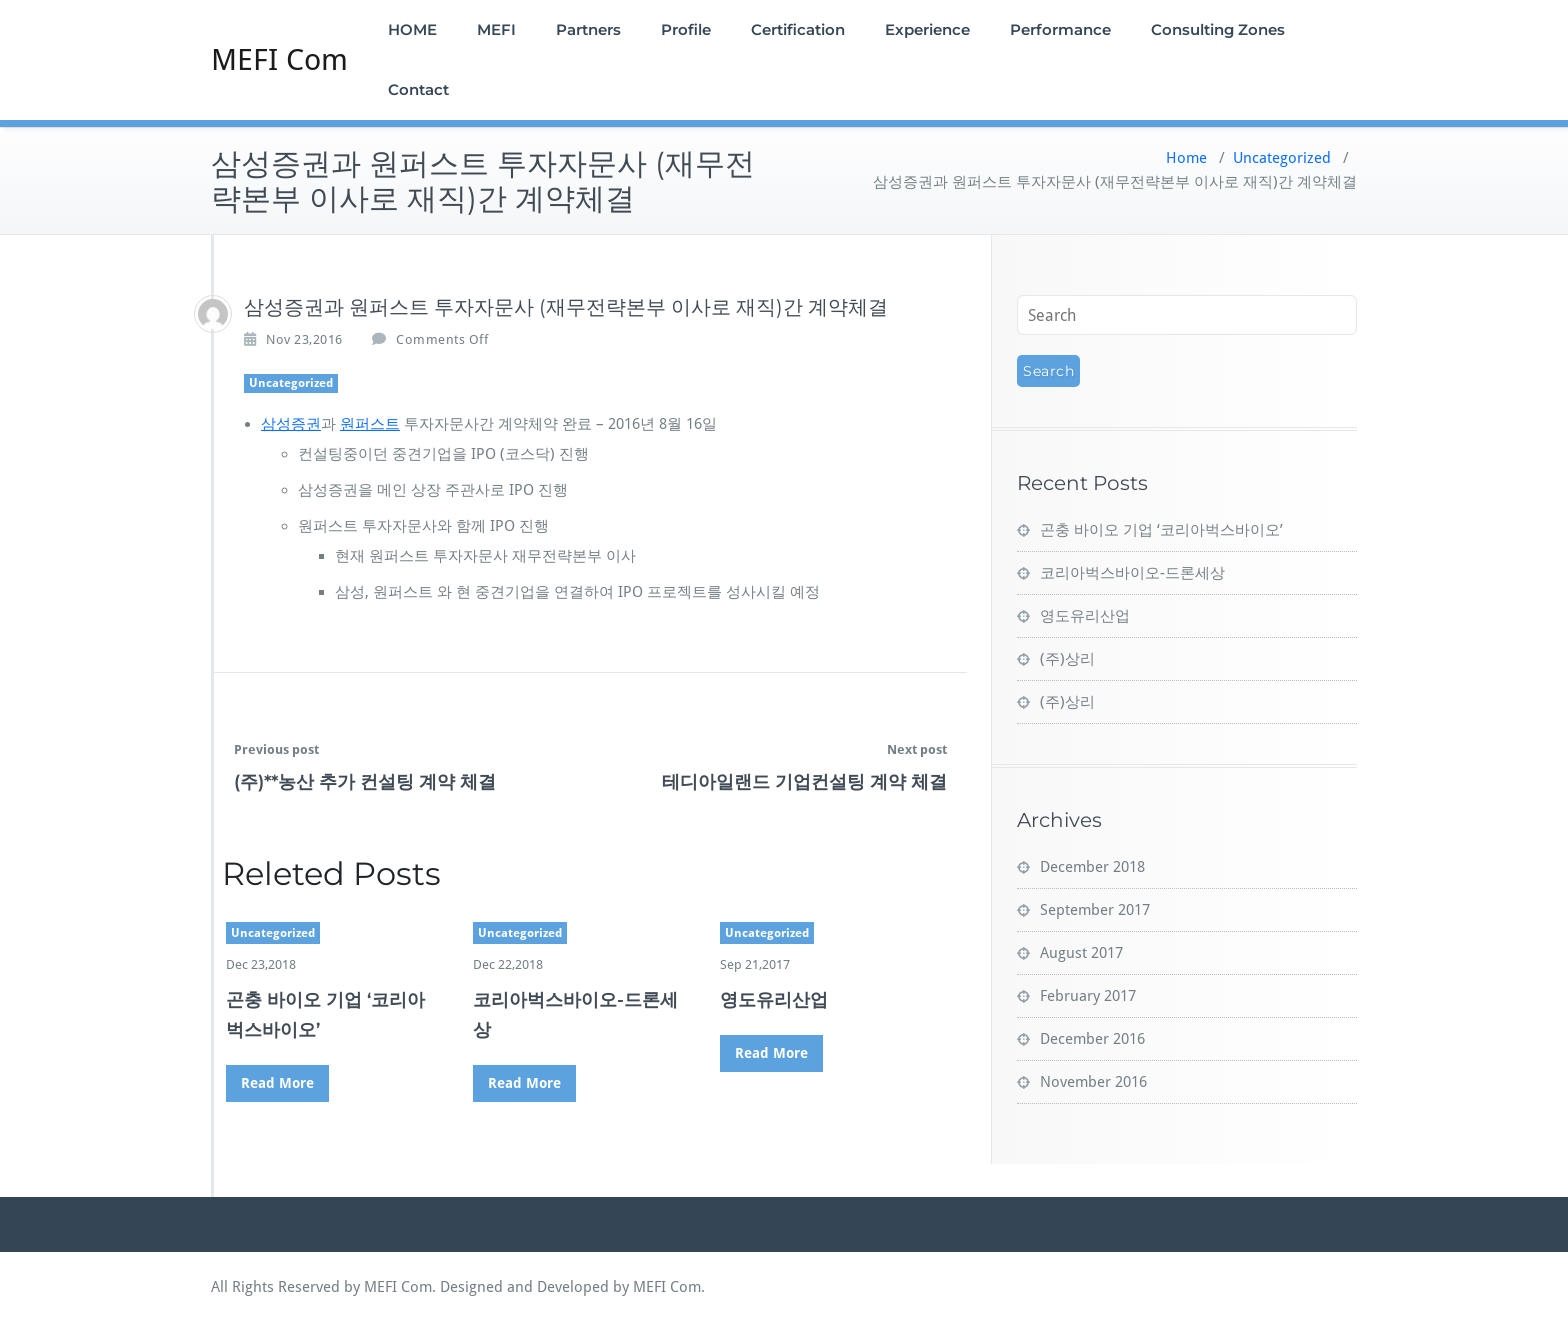  I want to click on February 2017, so click(1088, 996).